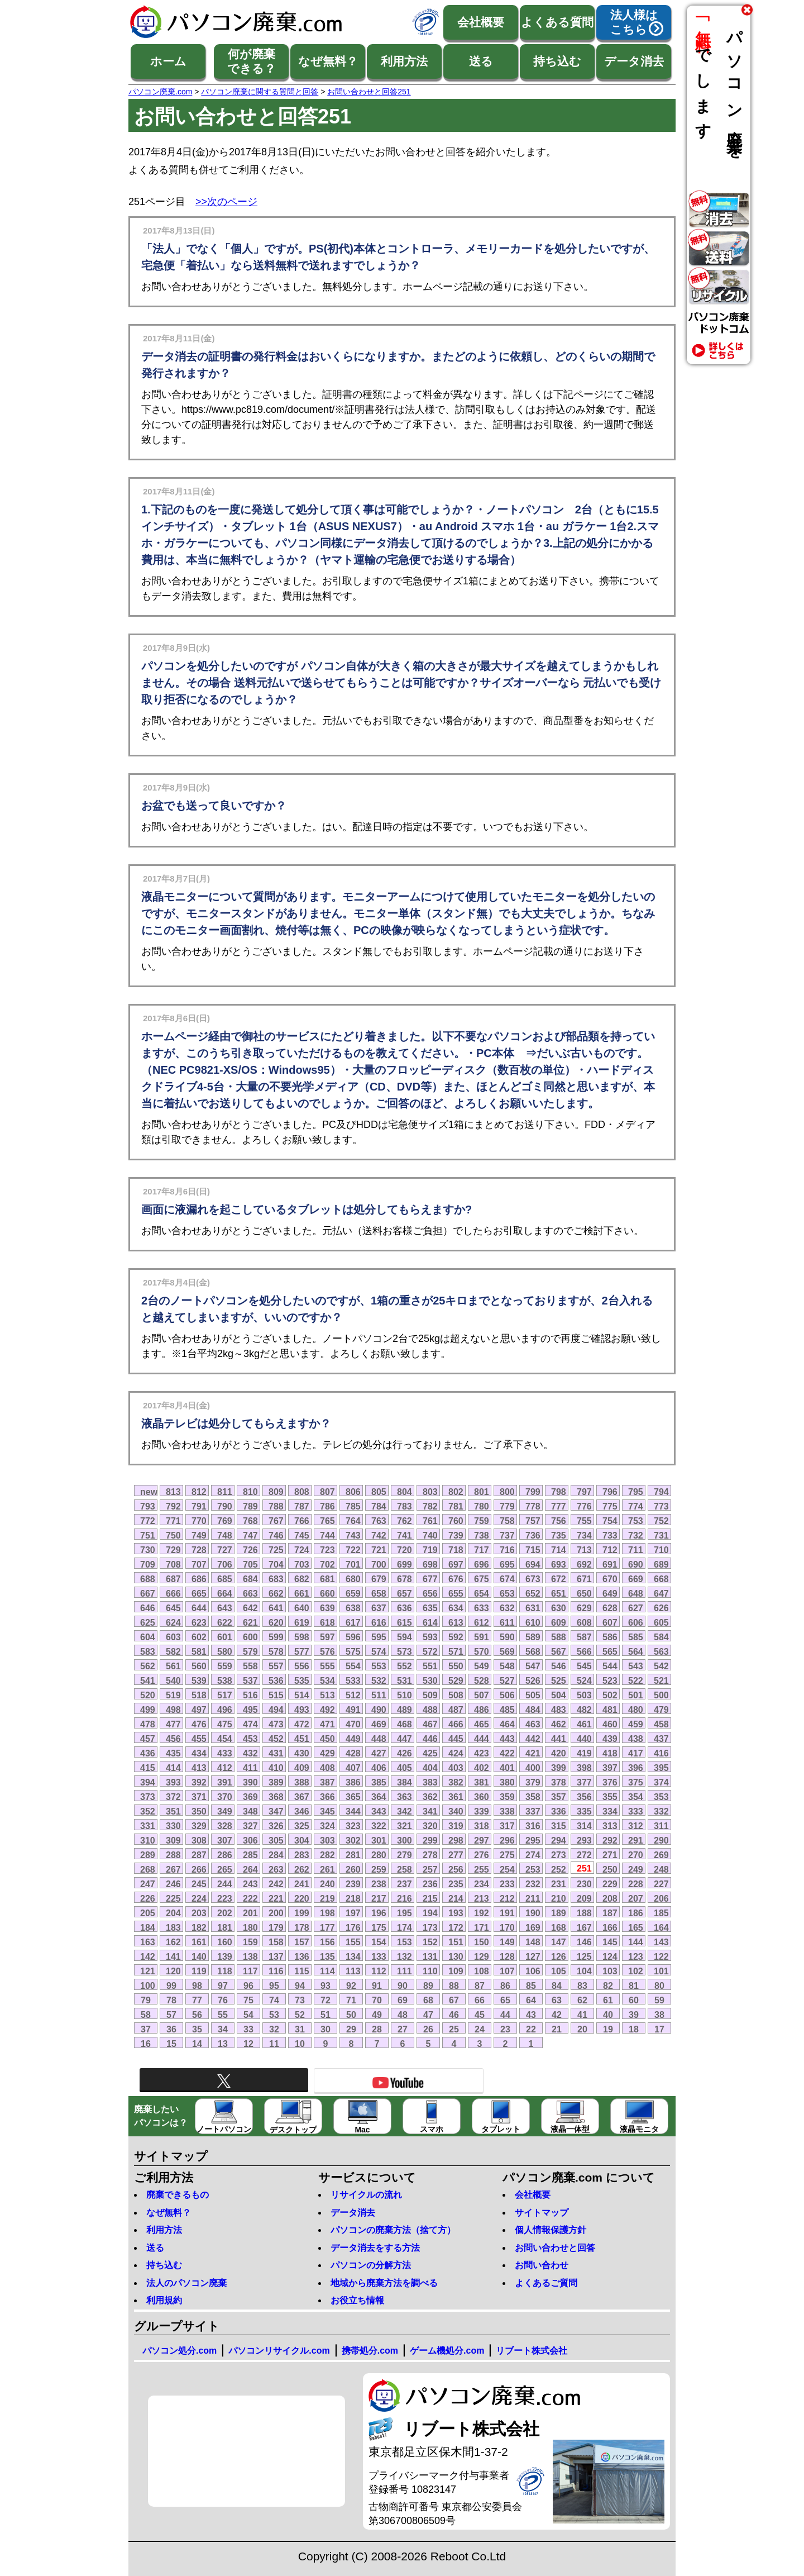 This screenshot has width=804, height=2576. What do you see at coordinates (661, 1927) in the screenshot?
I see `164` at bounding box center [661, 1927].